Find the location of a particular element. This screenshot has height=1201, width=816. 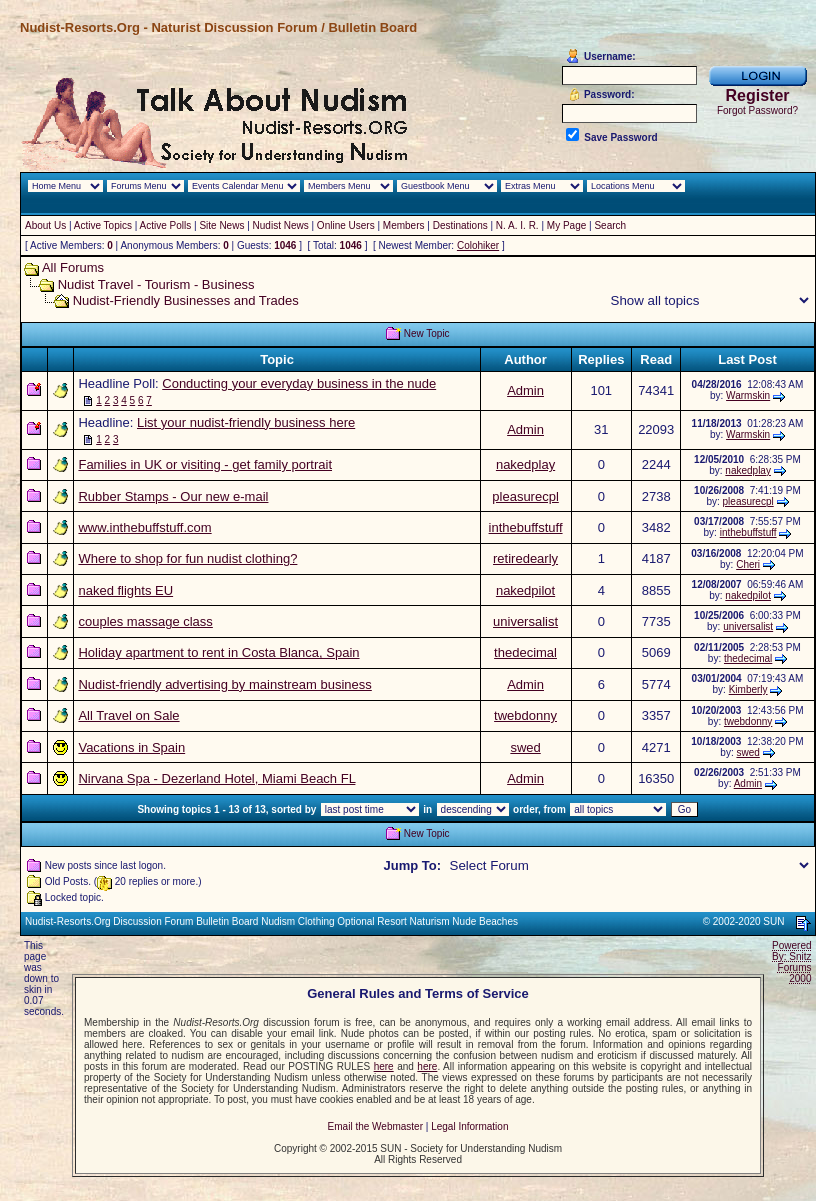

About Us is located at coordinates (45, 225).